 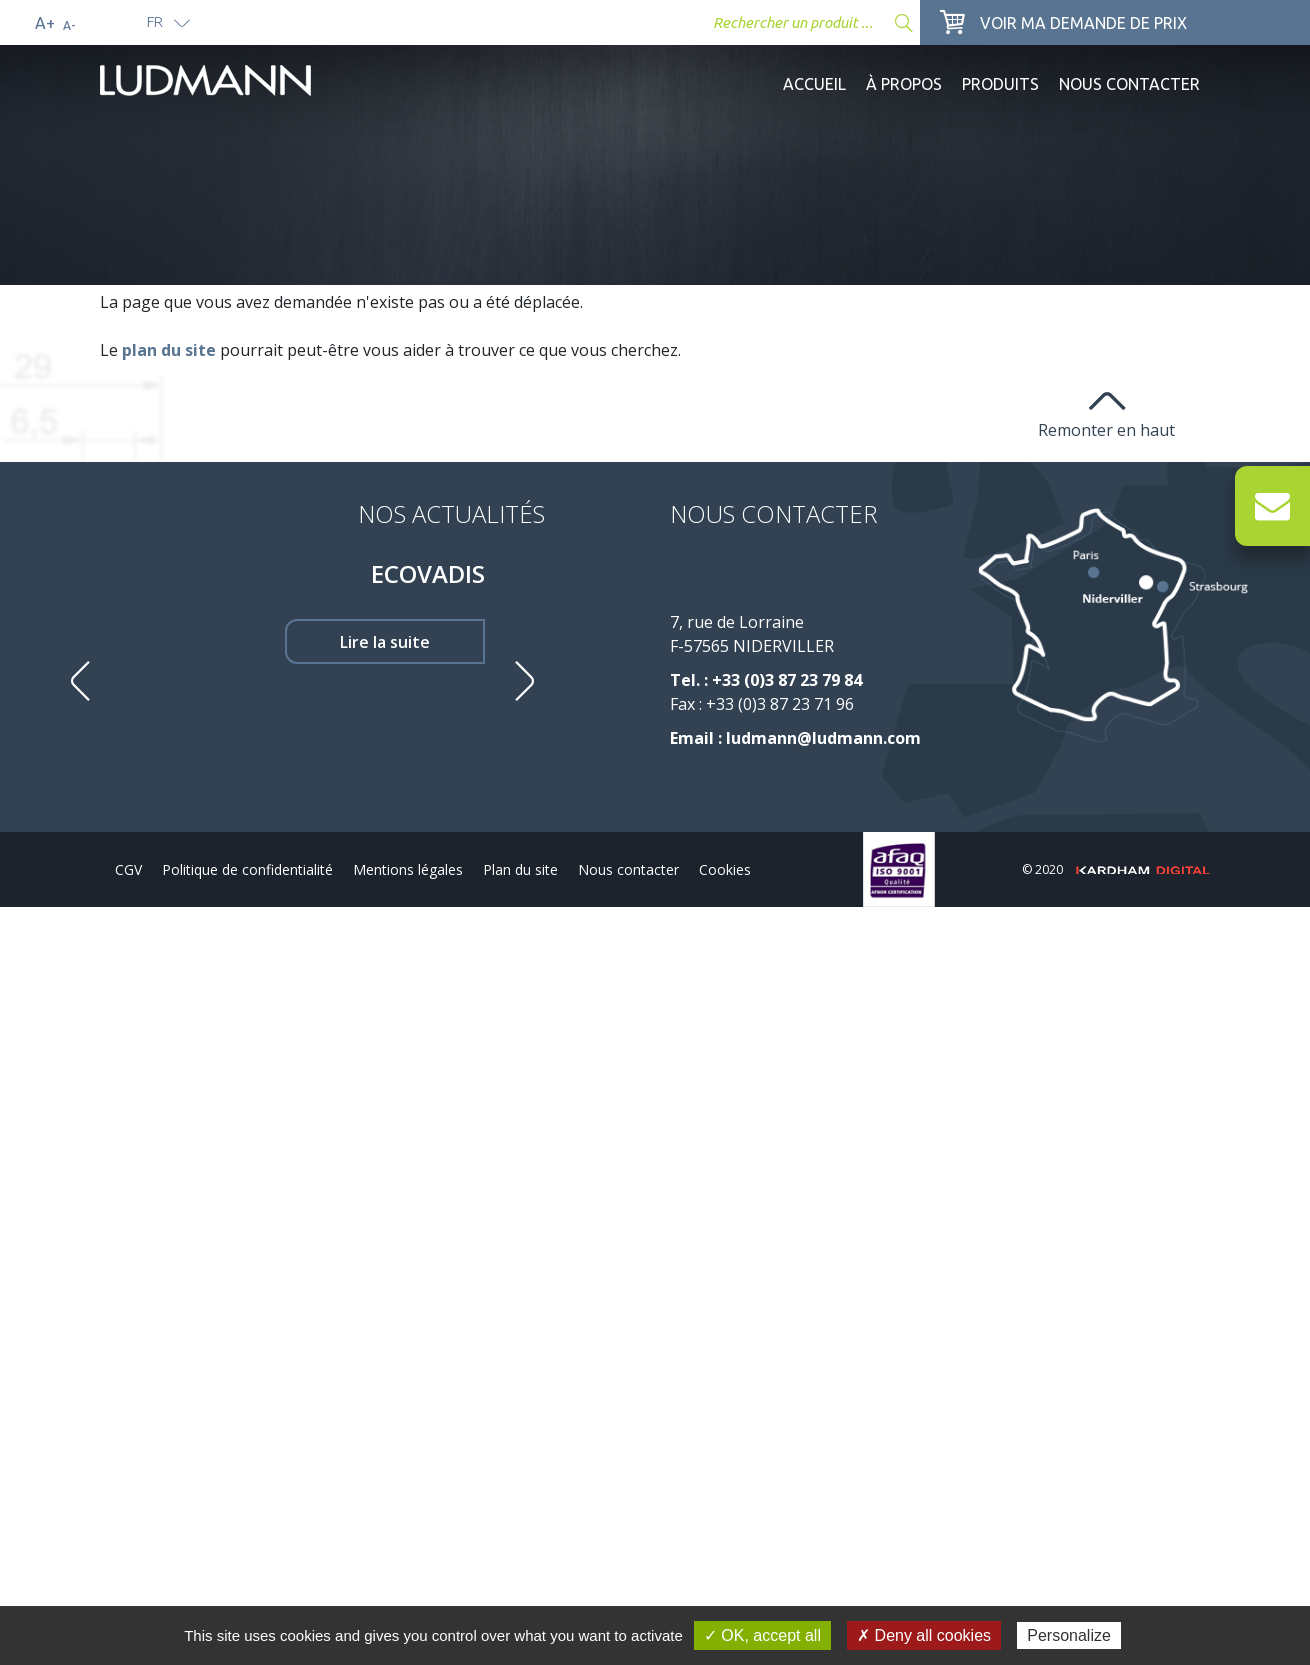 I want to click on Lire la suite, so click(x=385, y=642).